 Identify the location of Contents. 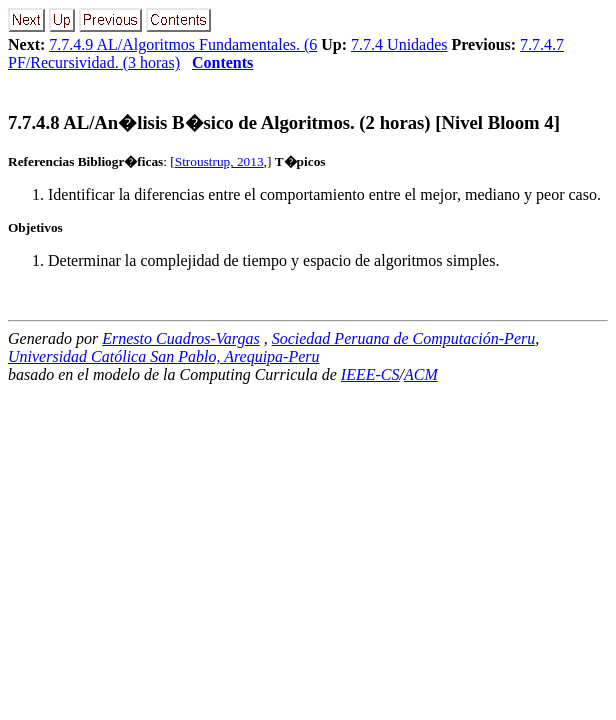
(222, 62).